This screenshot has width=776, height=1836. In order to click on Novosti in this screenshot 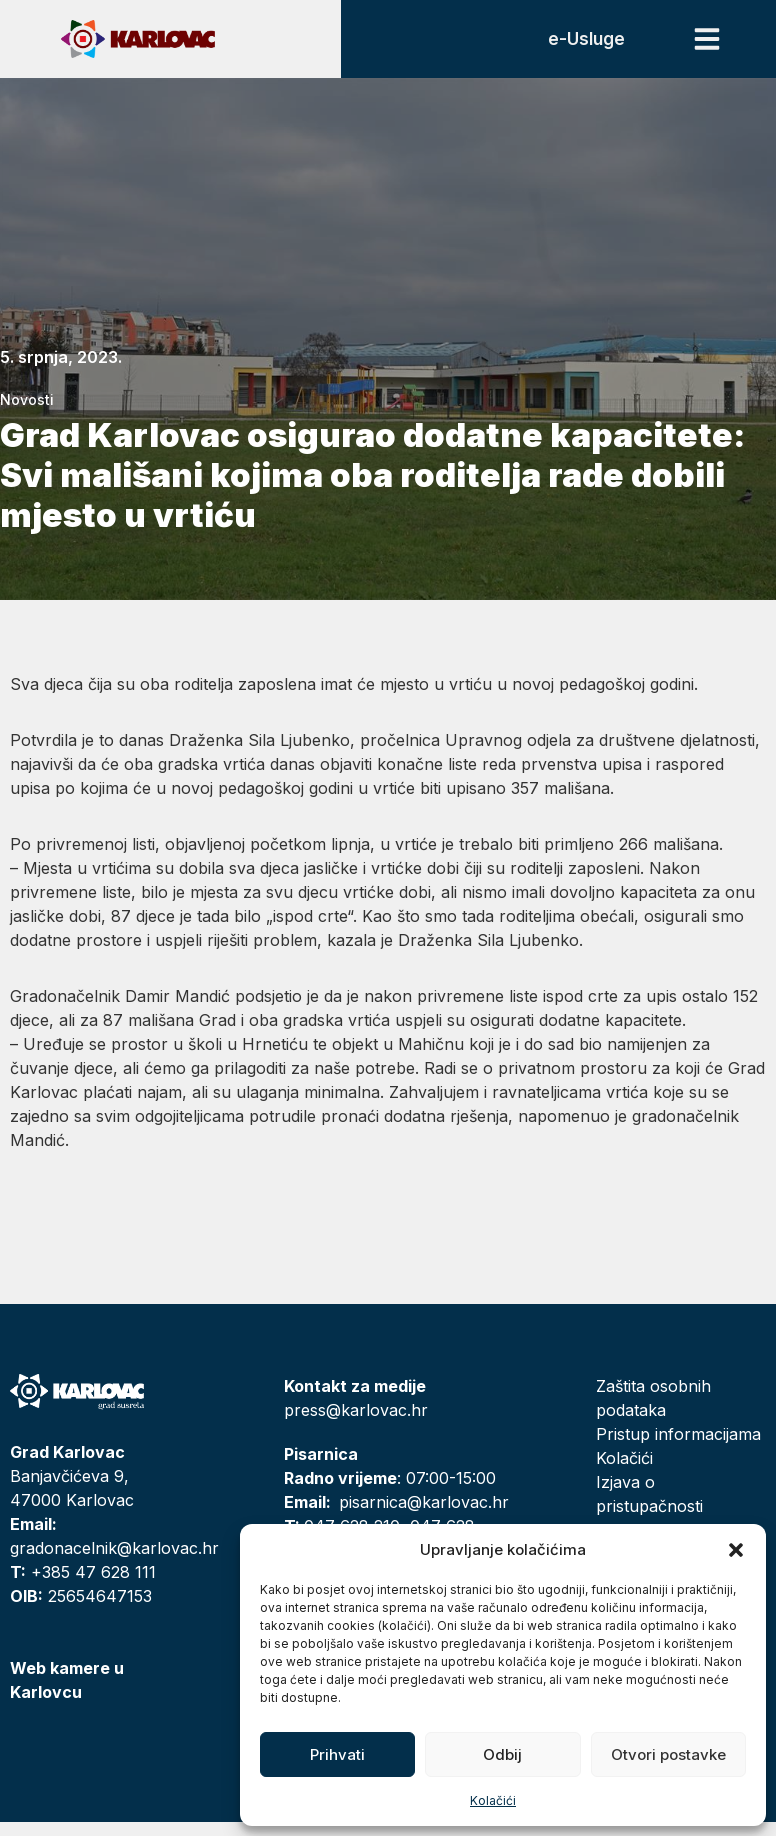, I will do `click(27, 413)`.